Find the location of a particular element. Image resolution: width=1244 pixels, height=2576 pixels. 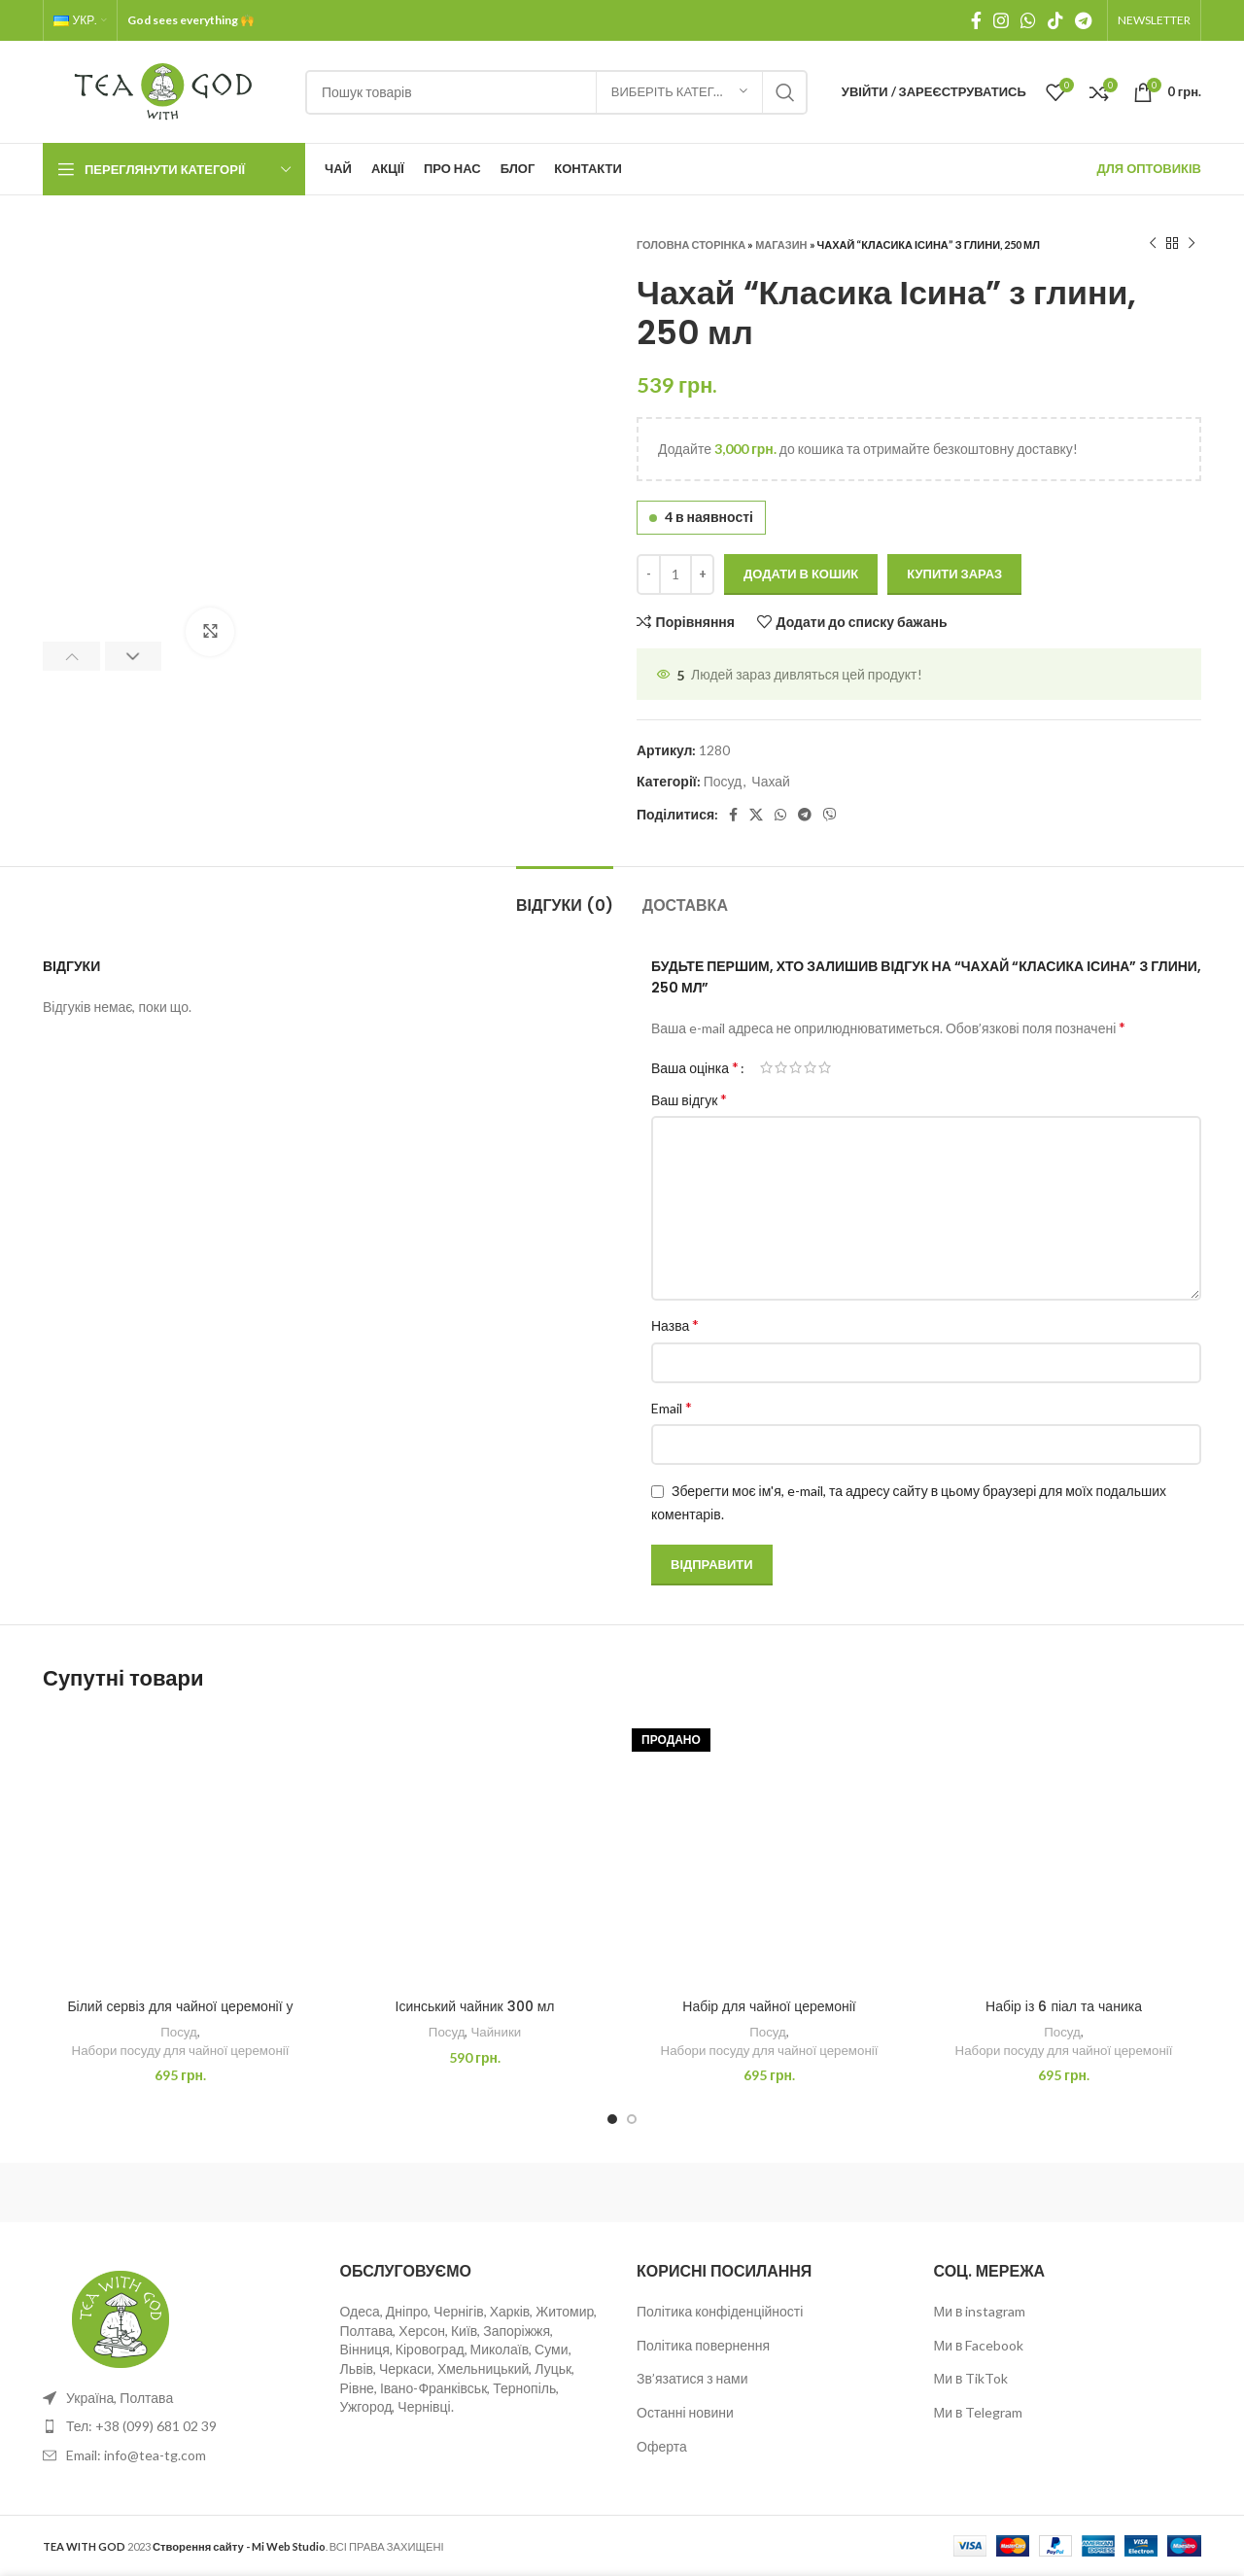

Чахай is located at coordinates (770, 781).